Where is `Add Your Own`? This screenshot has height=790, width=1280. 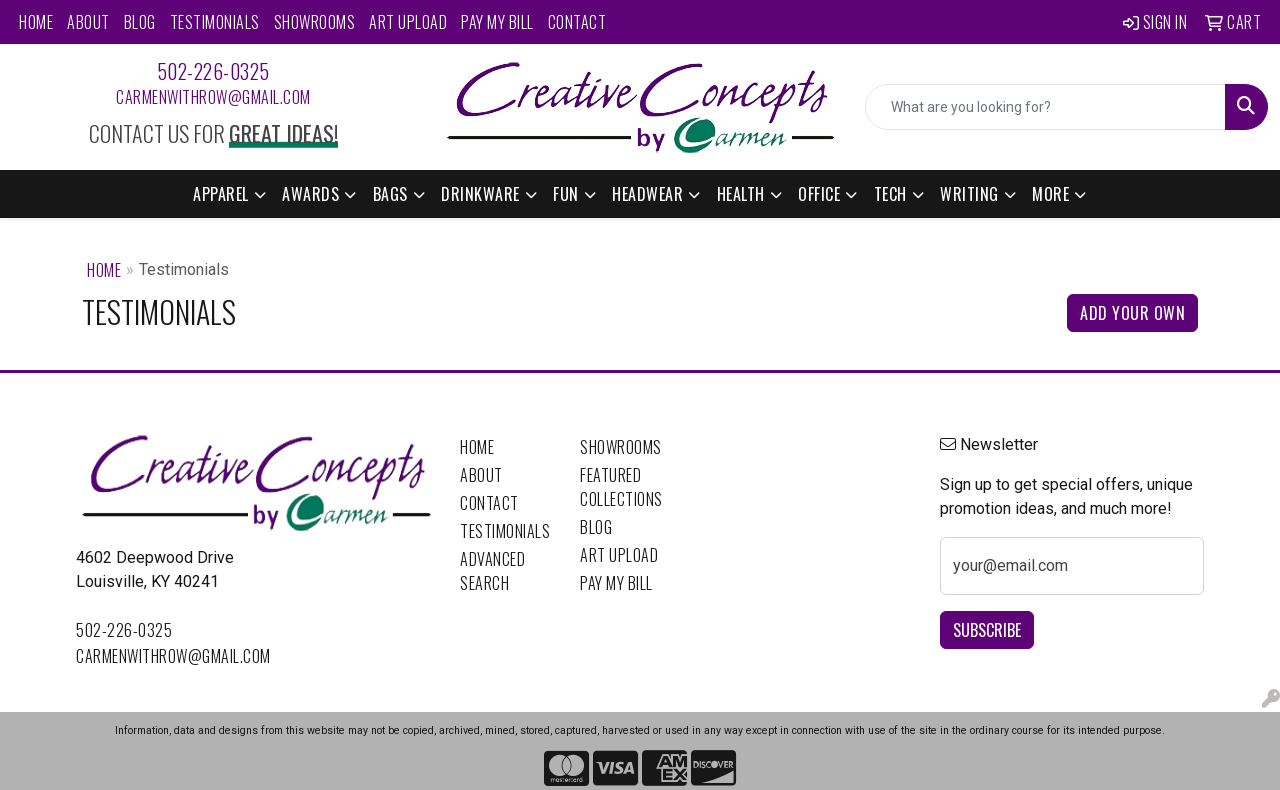
Add Your Own is located at coordinates (1132, 313).